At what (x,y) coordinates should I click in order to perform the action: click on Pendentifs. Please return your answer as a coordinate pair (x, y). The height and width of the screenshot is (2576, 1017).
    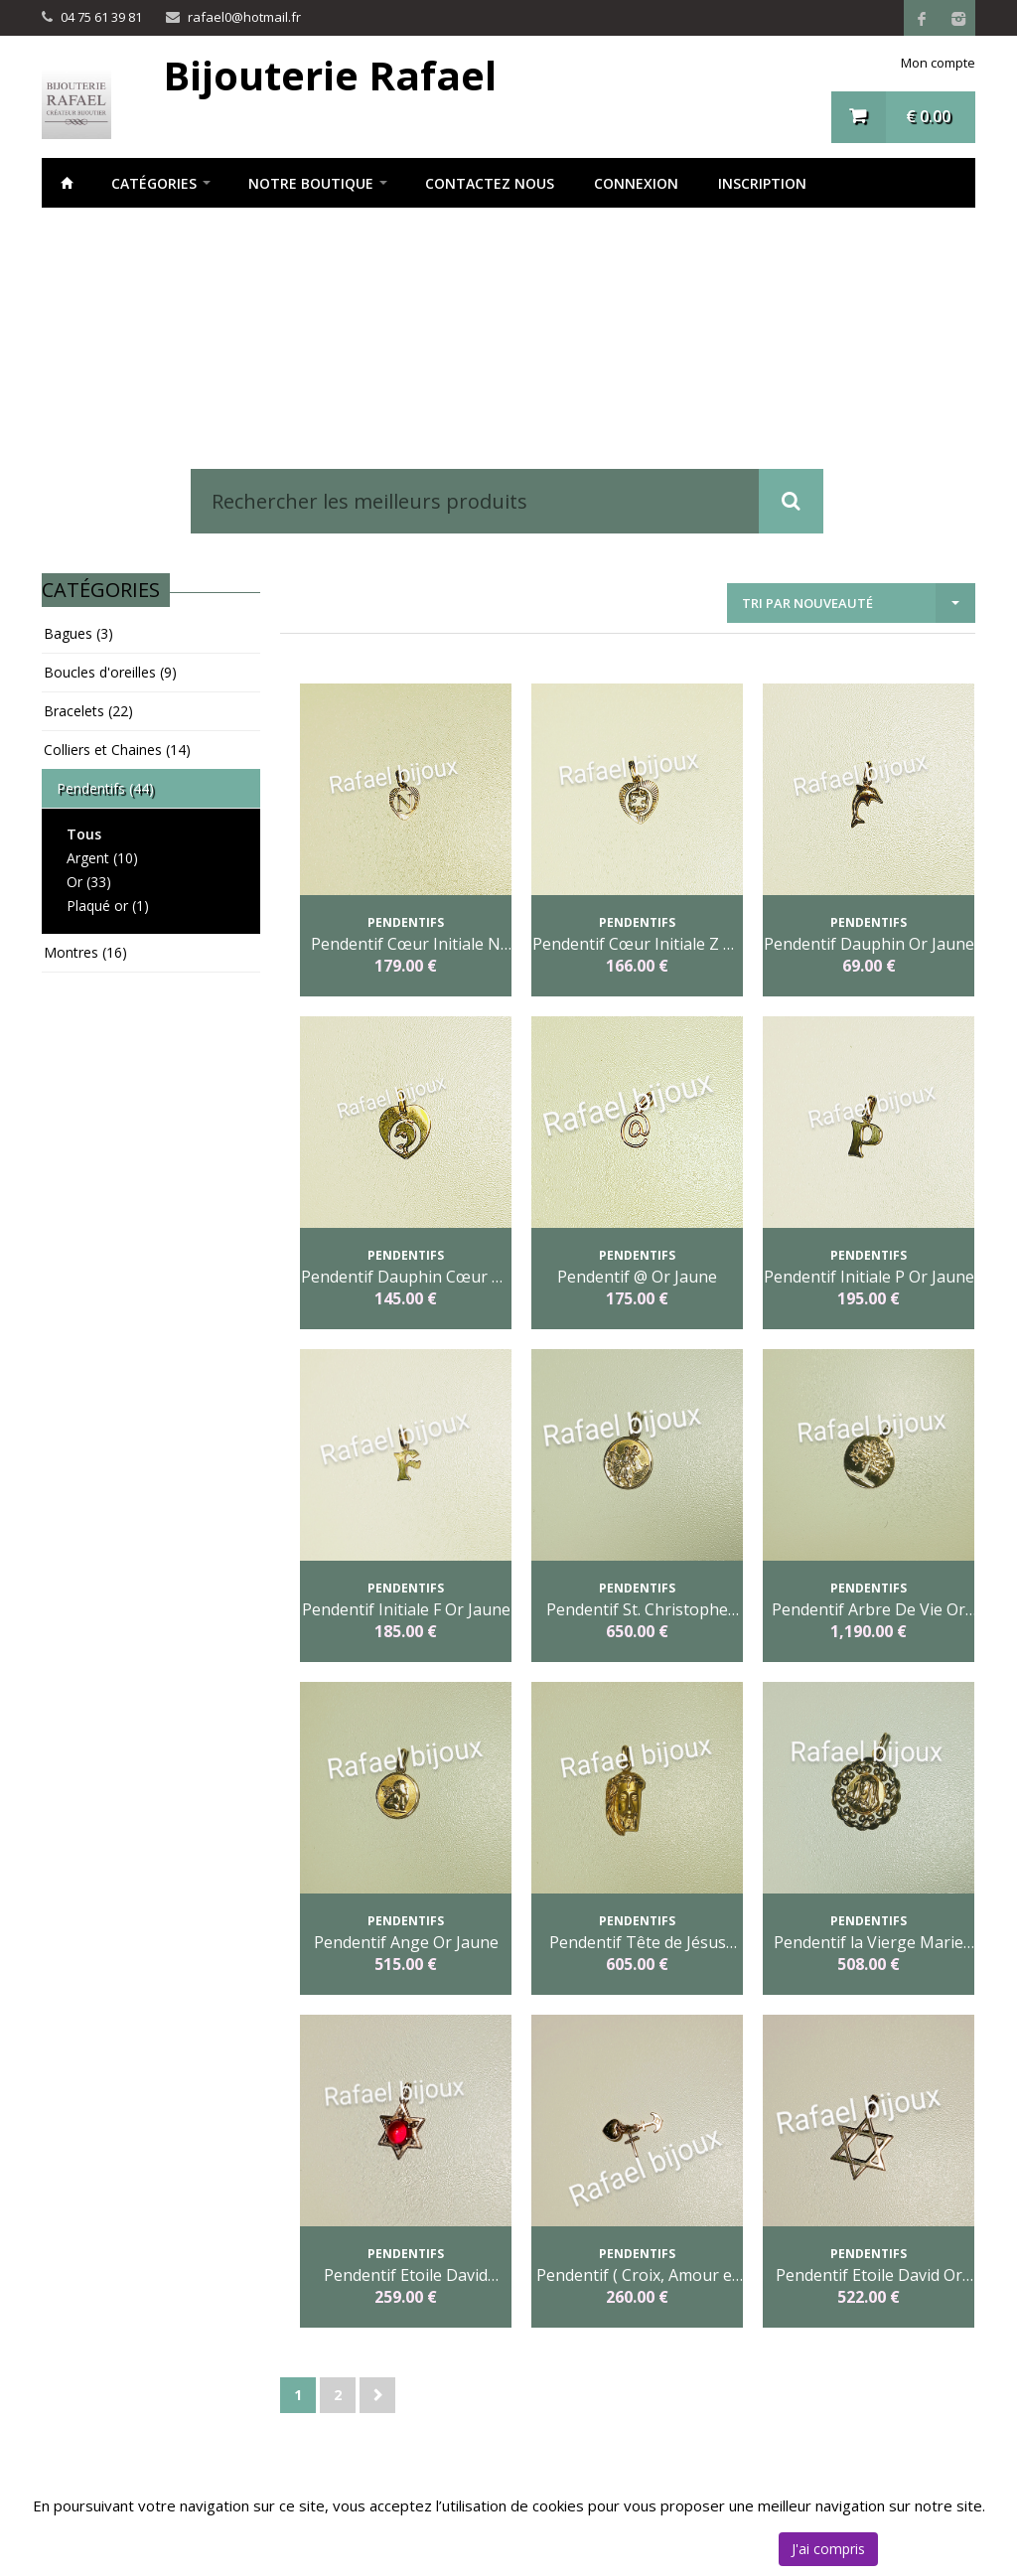
    Looking at the image, I should click on (105, 788).